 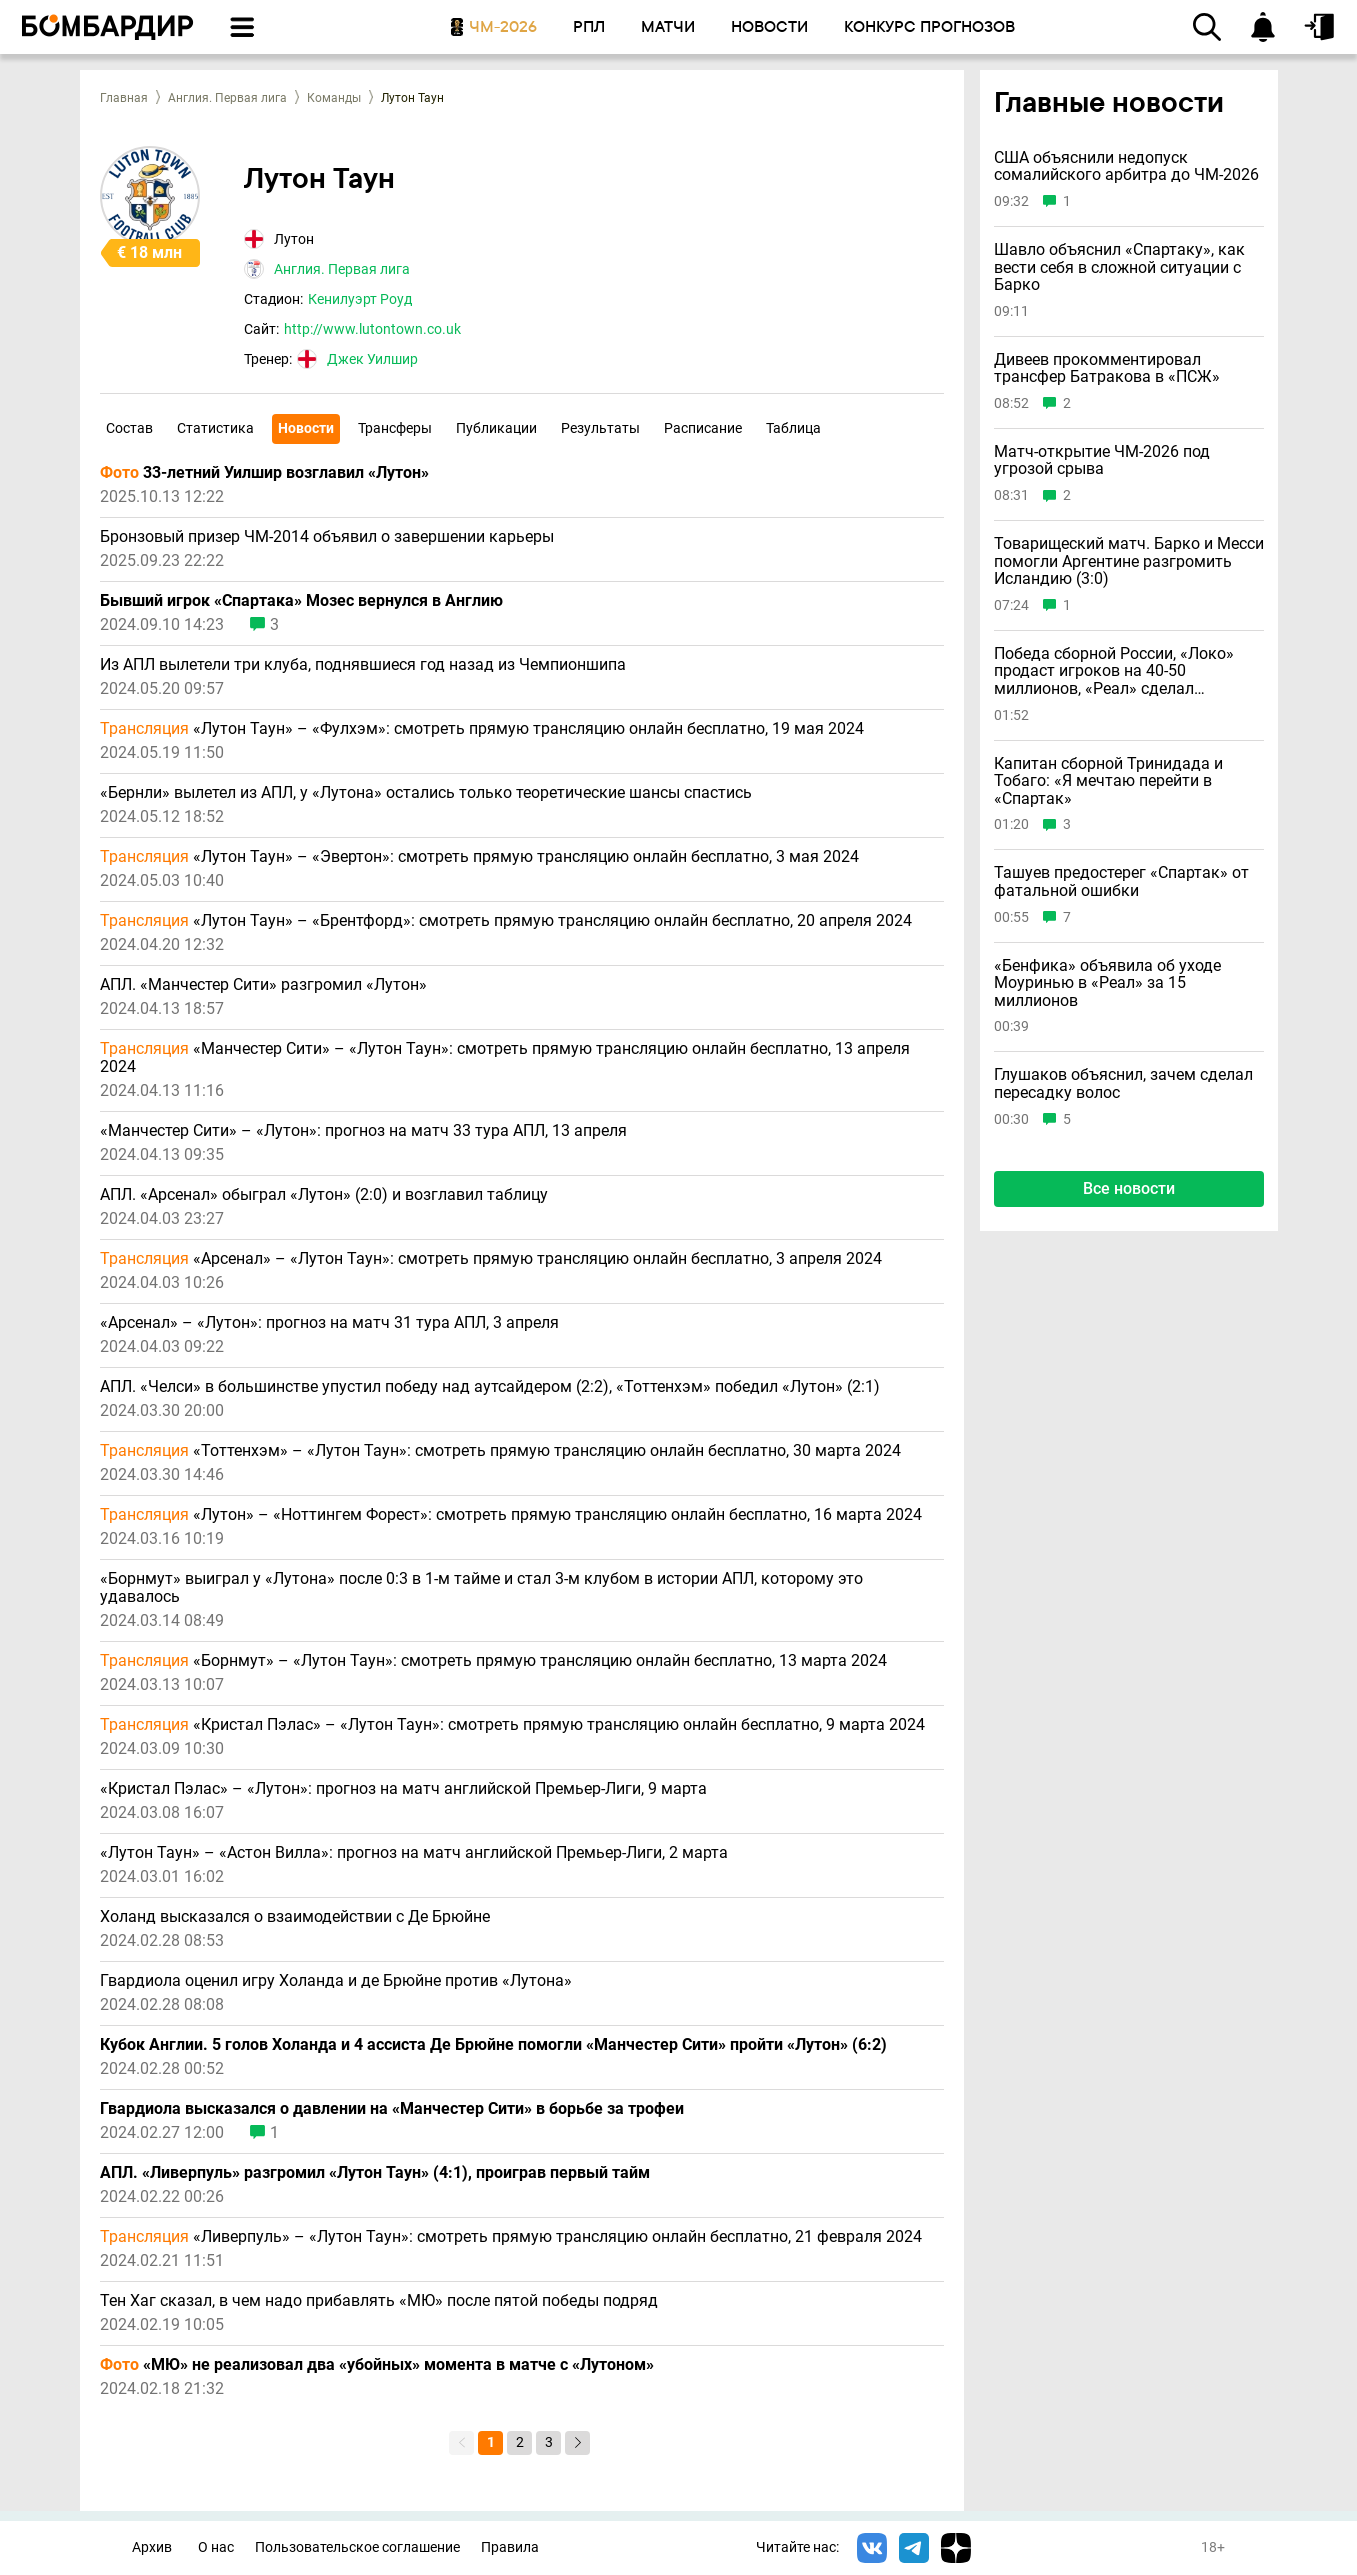 I want to click on Публикации, so click(x=496, y=428).